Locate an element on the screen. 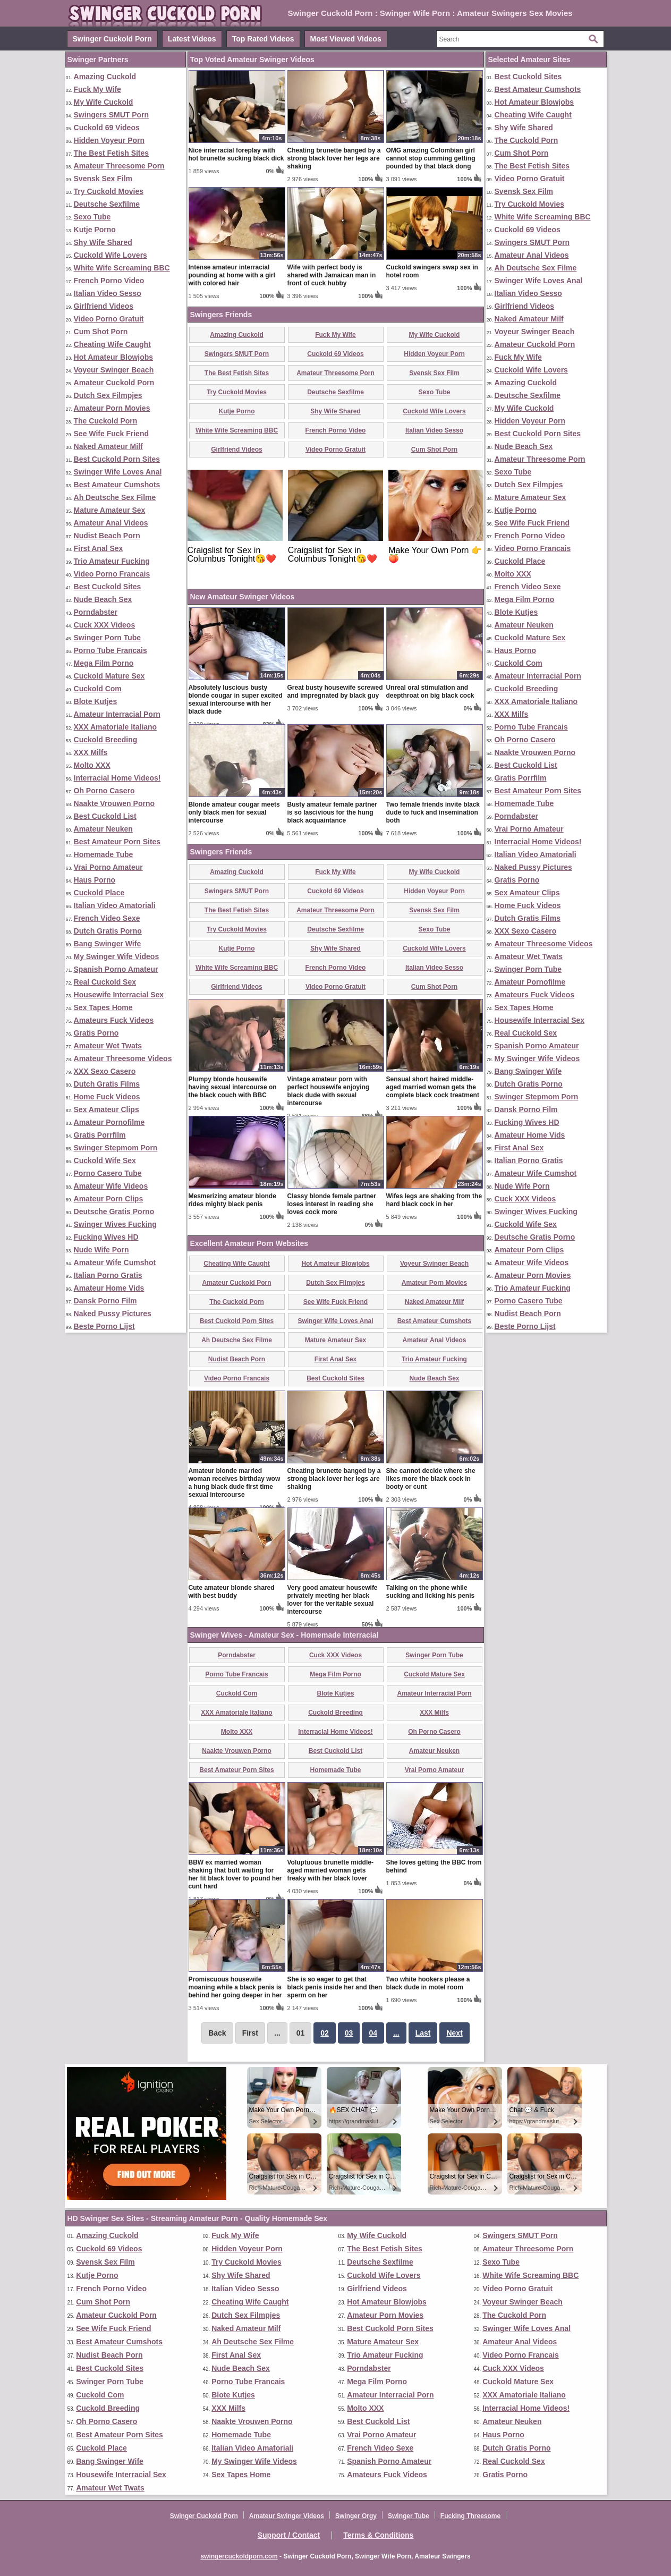 The width and height of the screenshot is (671, 2576). Amateur Cuckold Porn is located at coordinates (114, 382).